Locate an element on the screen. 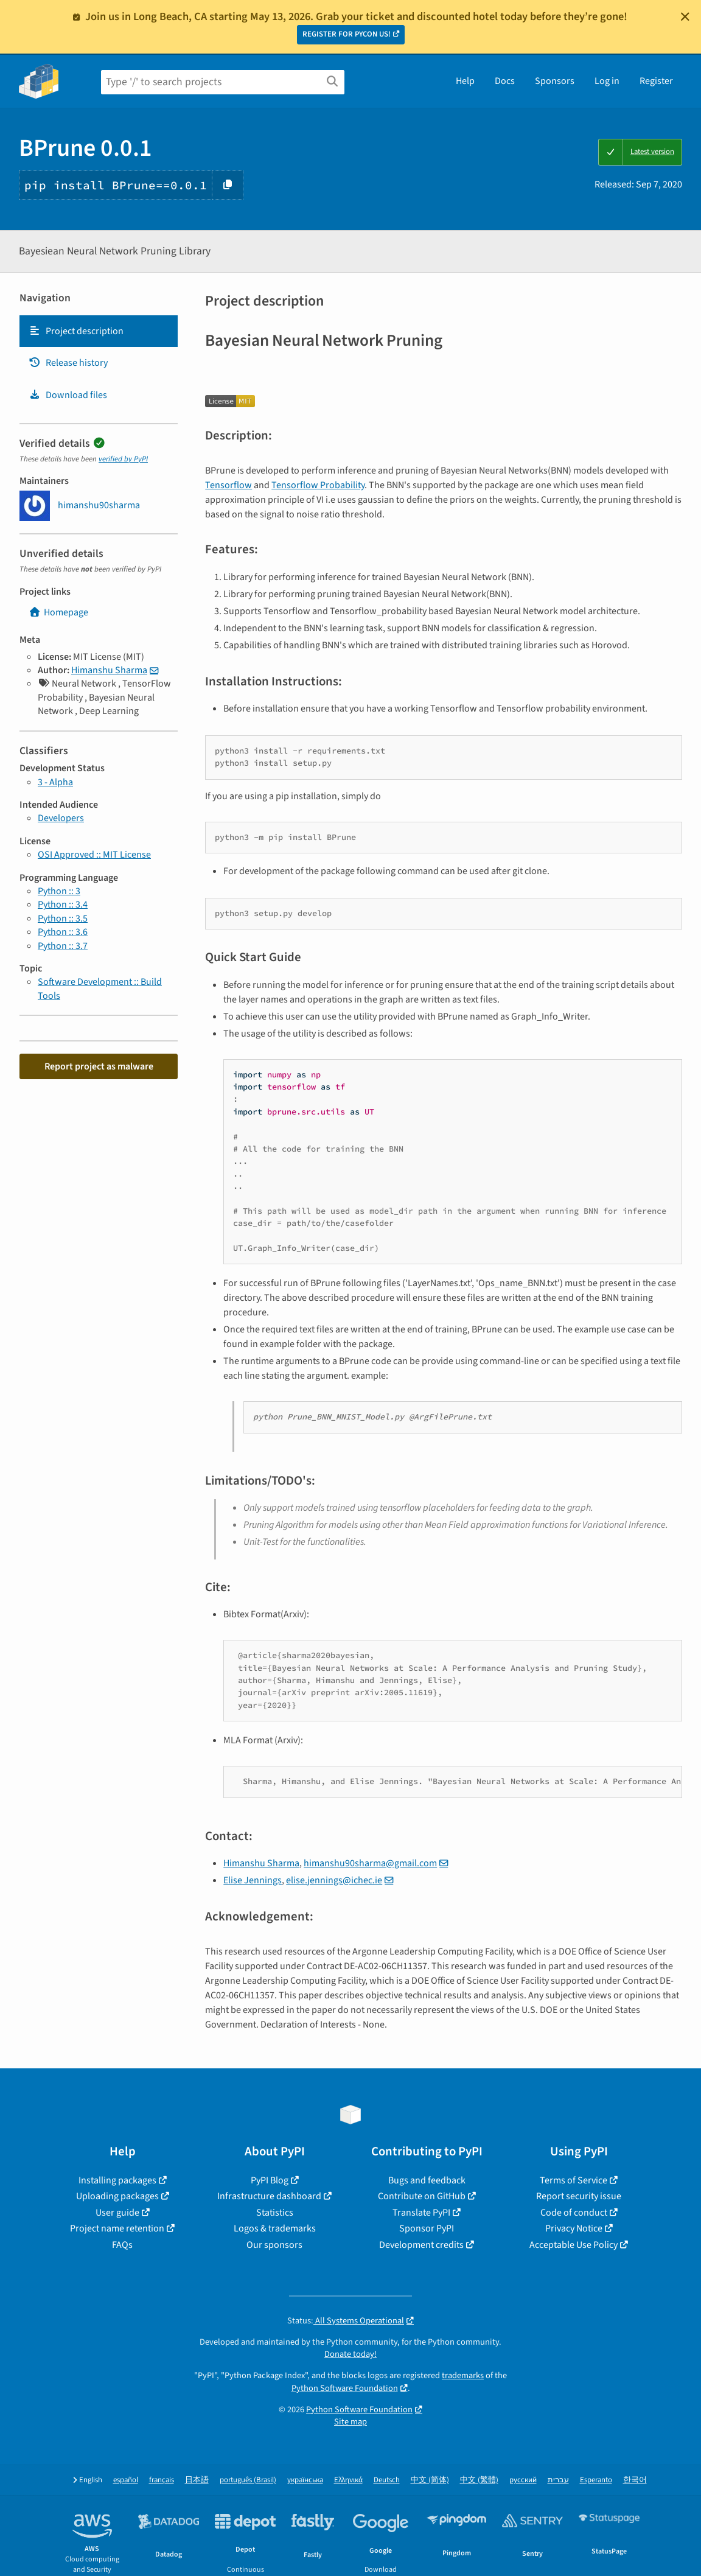 Image resolution: width=701 pixels, height=2576 pixels. Project description [Project description. Focus will be moved to the description.] is located at coordinates (76, 331).